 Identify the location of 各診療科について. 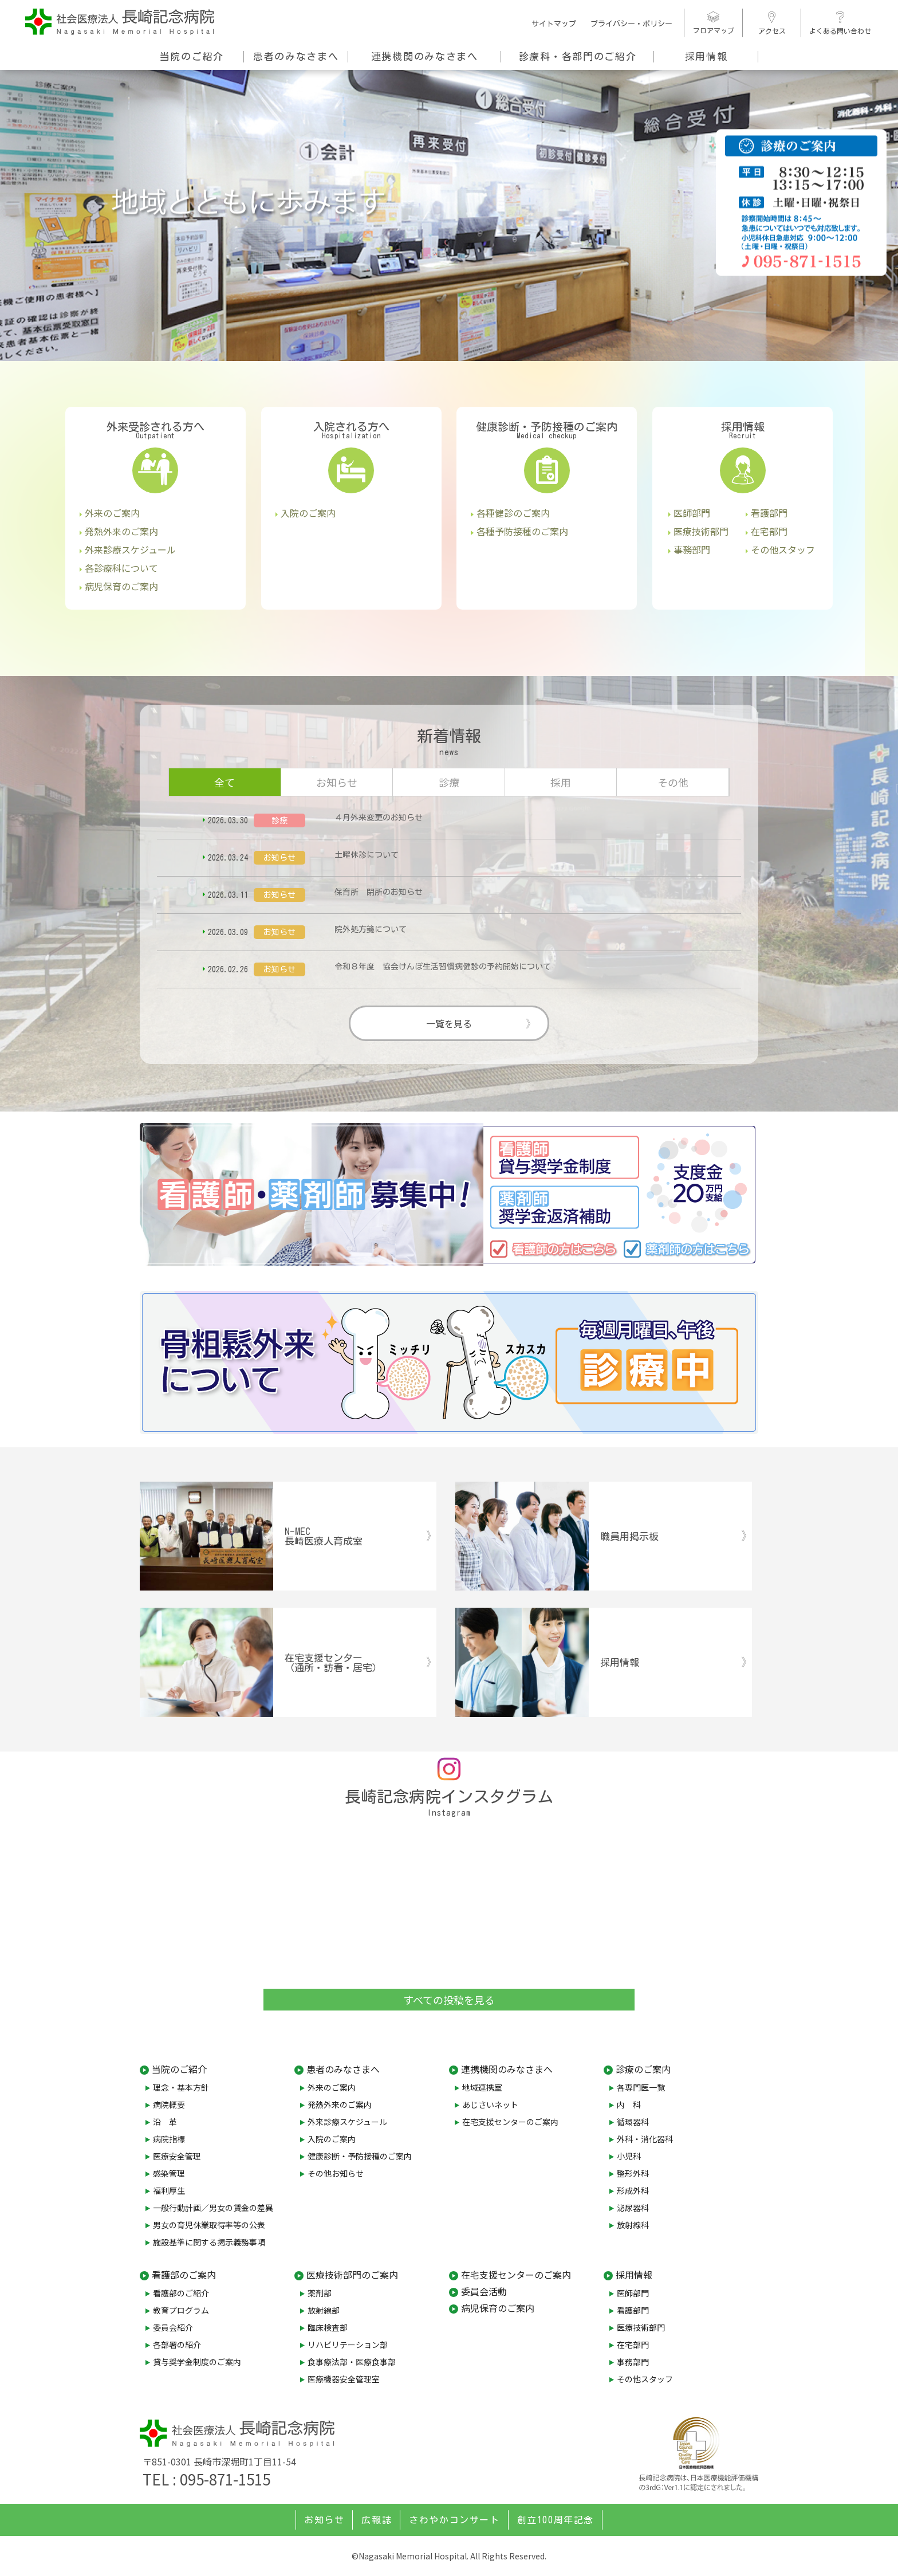
(121, 568).